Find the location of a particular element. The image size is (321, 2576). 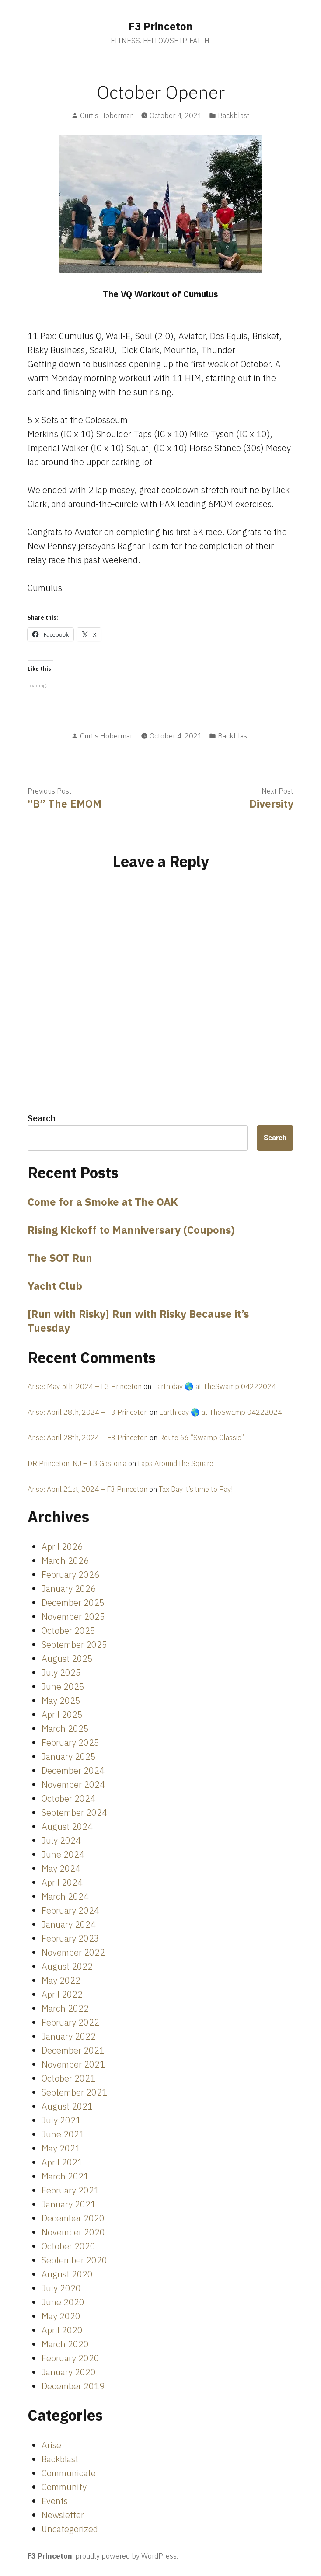

F3 Princeton is located at coordinates (161, 26).